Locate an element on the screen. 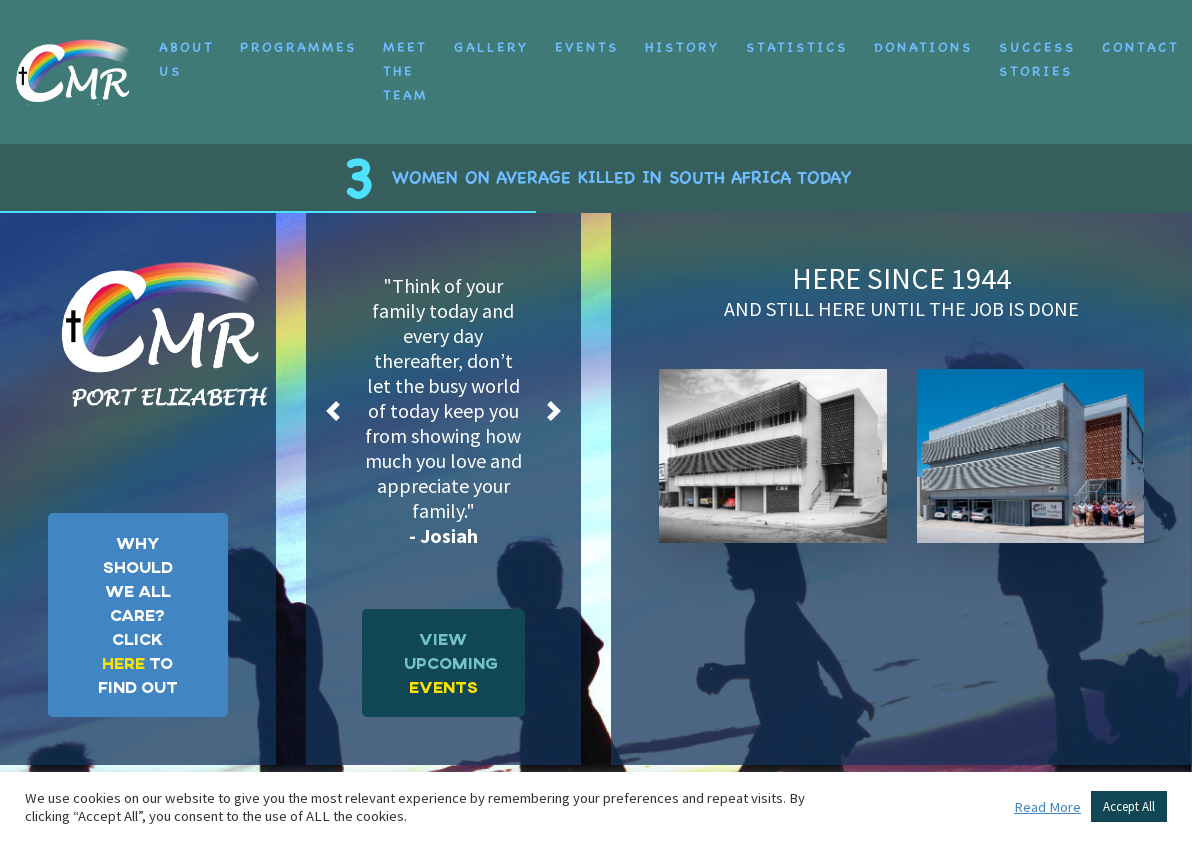 Image resolution: width=1192 pixels, height=841 pixels. About Us is located at coordinates (186, 47).